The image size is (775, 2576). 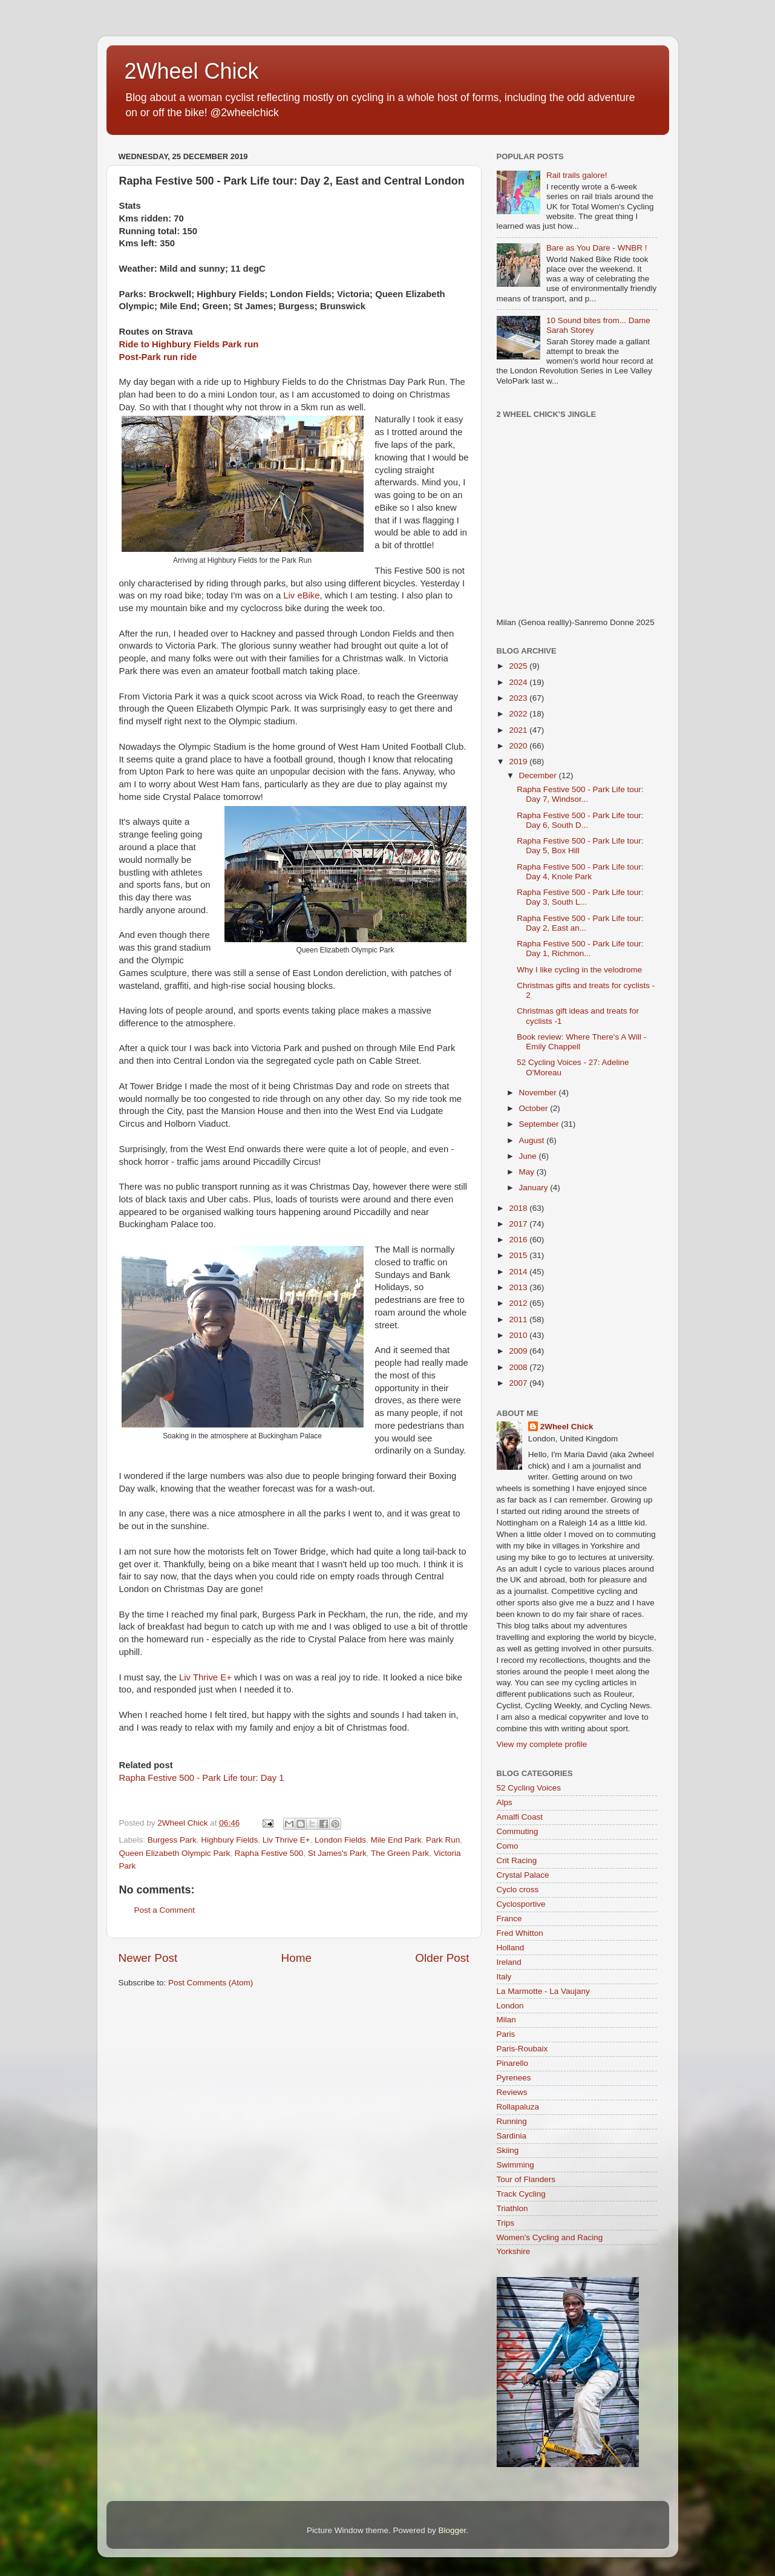 What do you see at coordinates (519, 665) in the screenshot?
I see `2025` at bounding box center [519, 665].